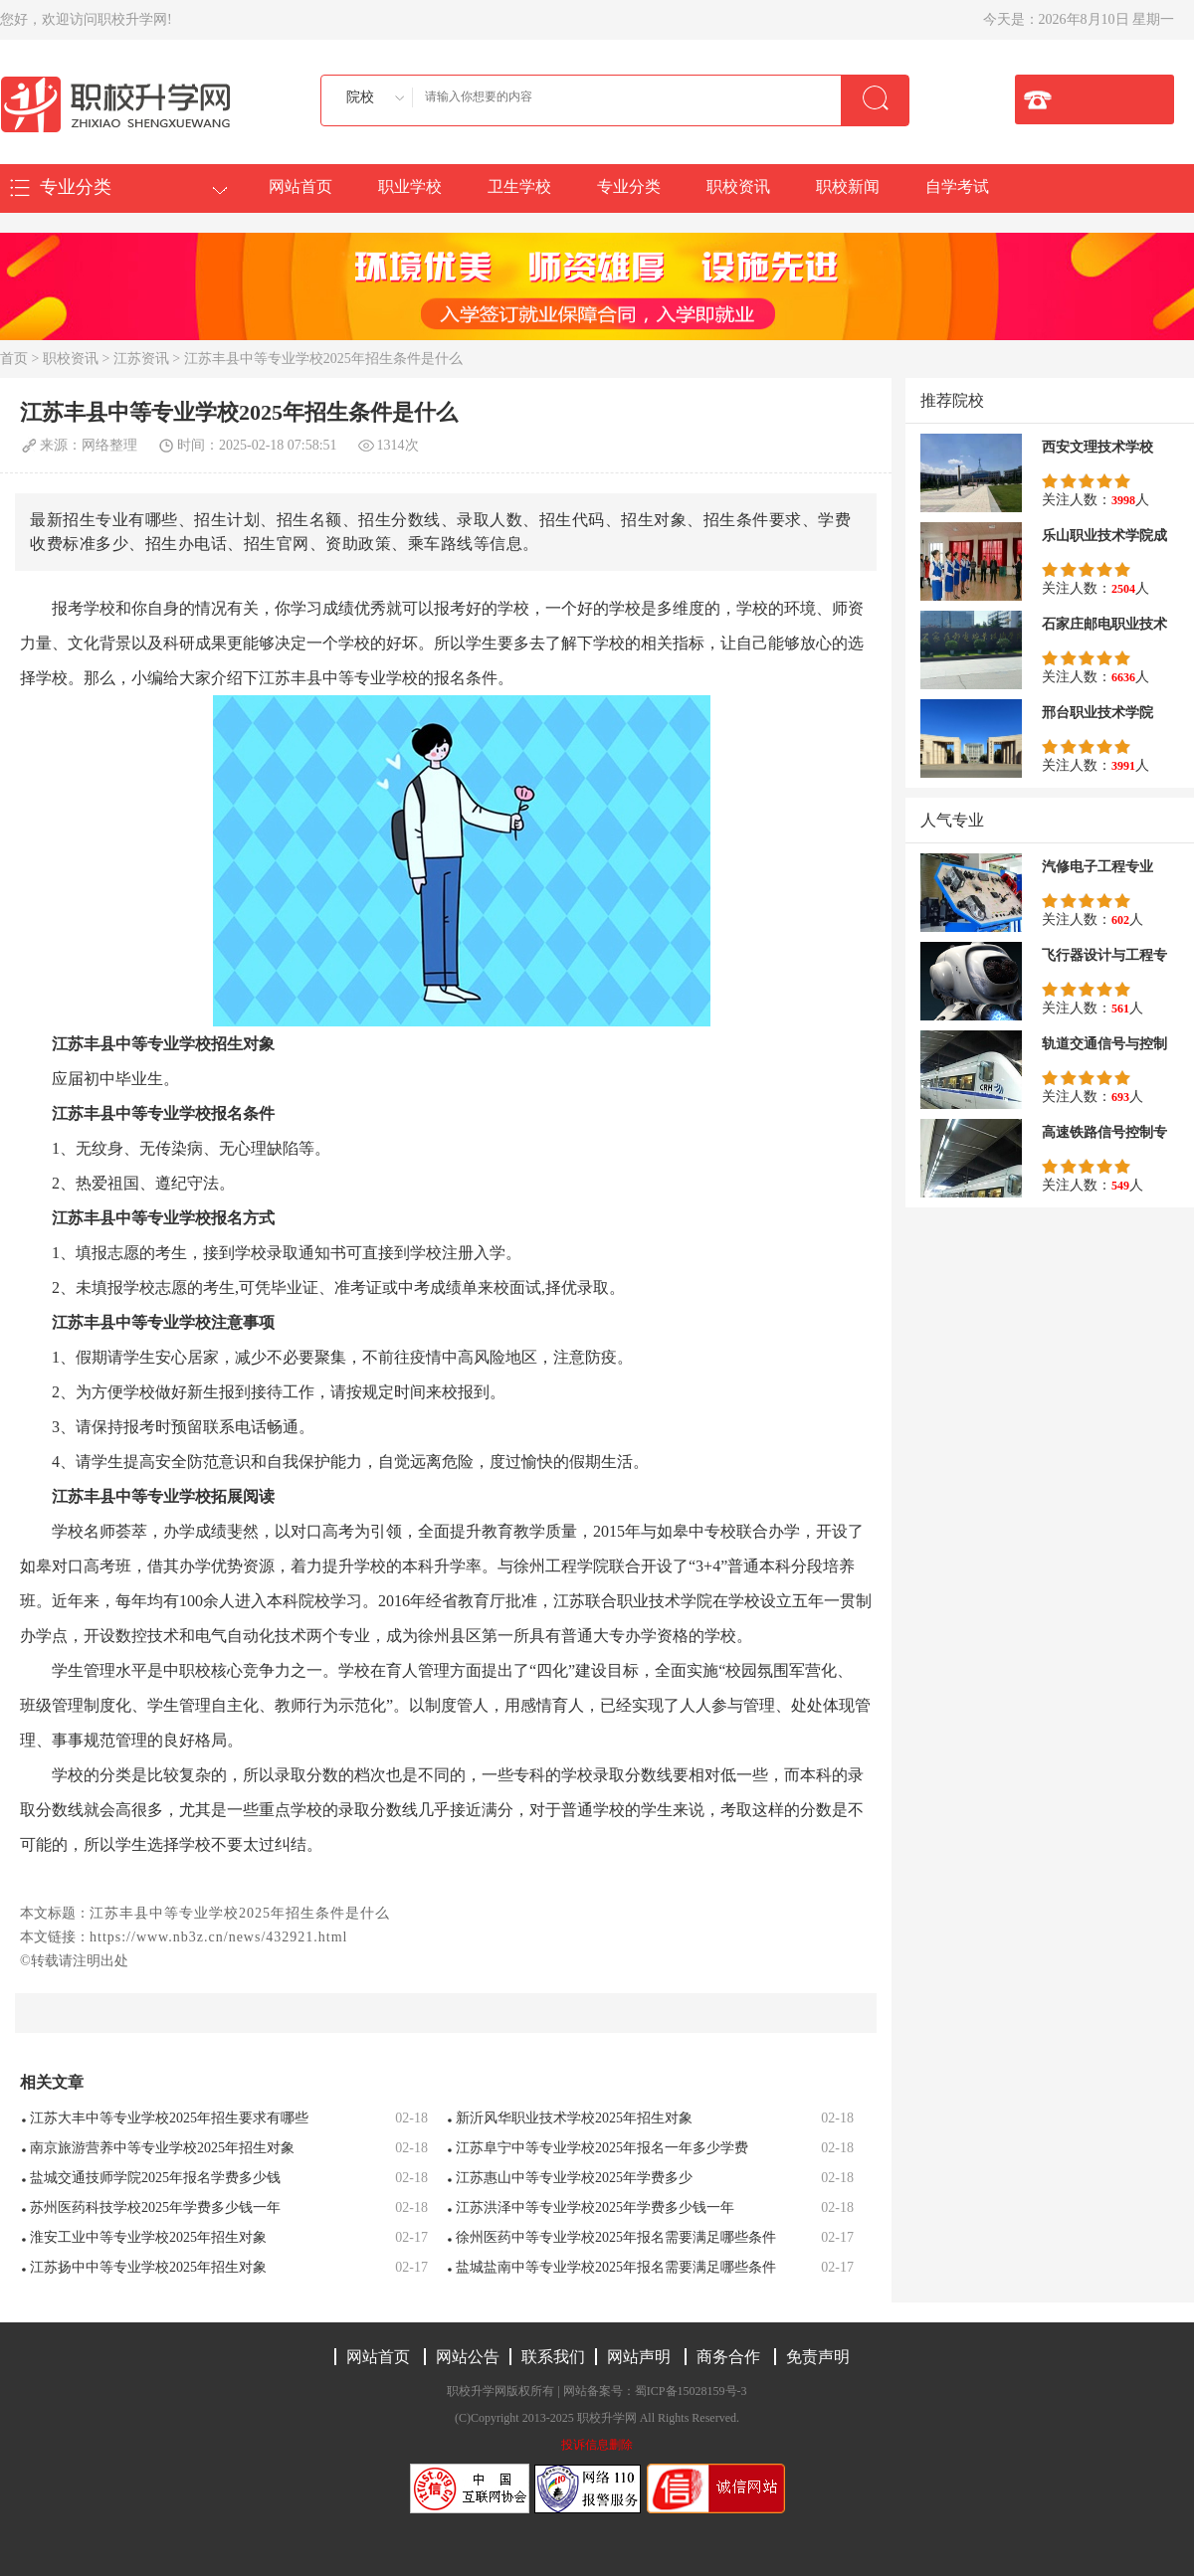 This screenshot has width=1194, height=2576. I want to click on 蜀ICP备15028159号-3, so click(691, 2391).